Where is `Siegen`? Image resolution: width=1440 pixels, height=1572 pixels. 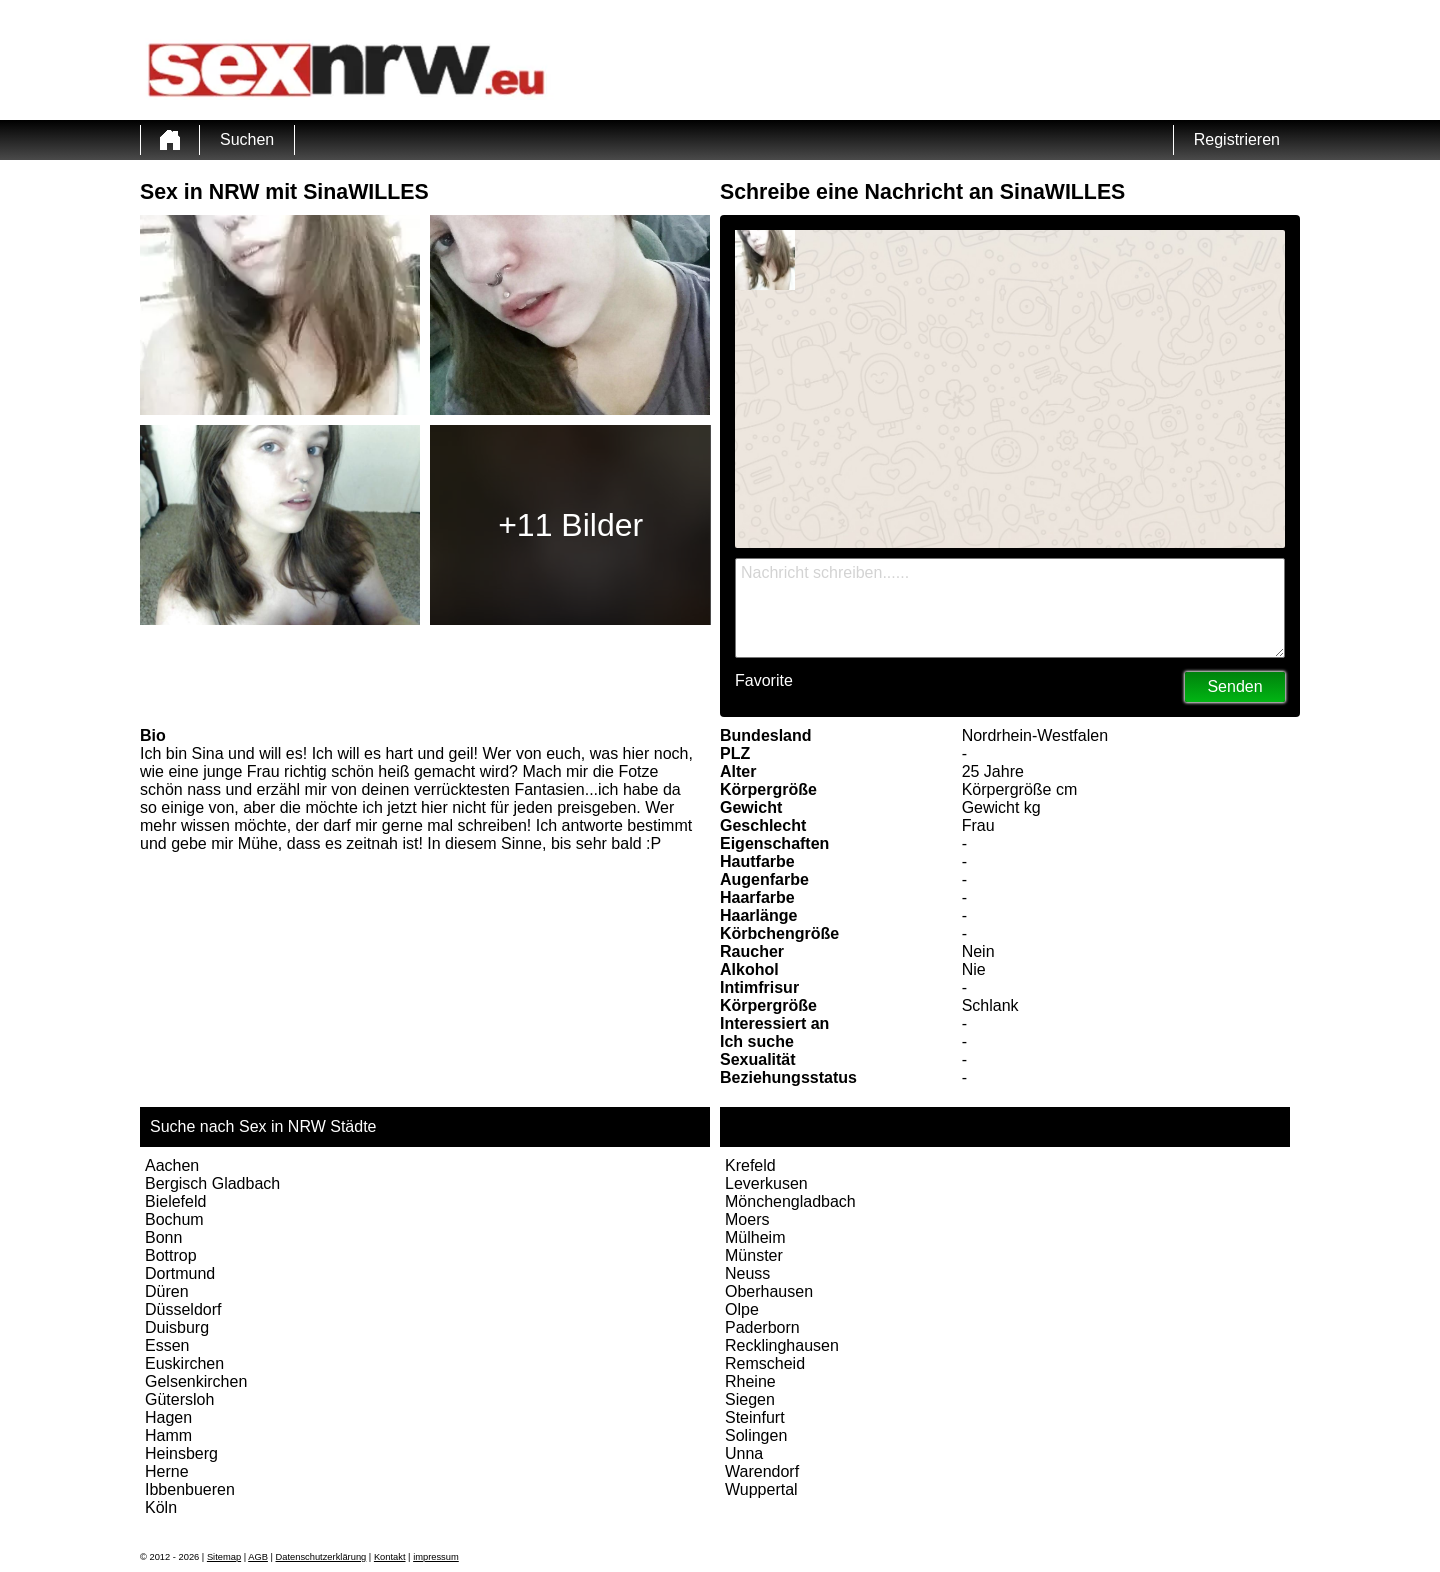 Siegen is located at coordinates (750, 1399).